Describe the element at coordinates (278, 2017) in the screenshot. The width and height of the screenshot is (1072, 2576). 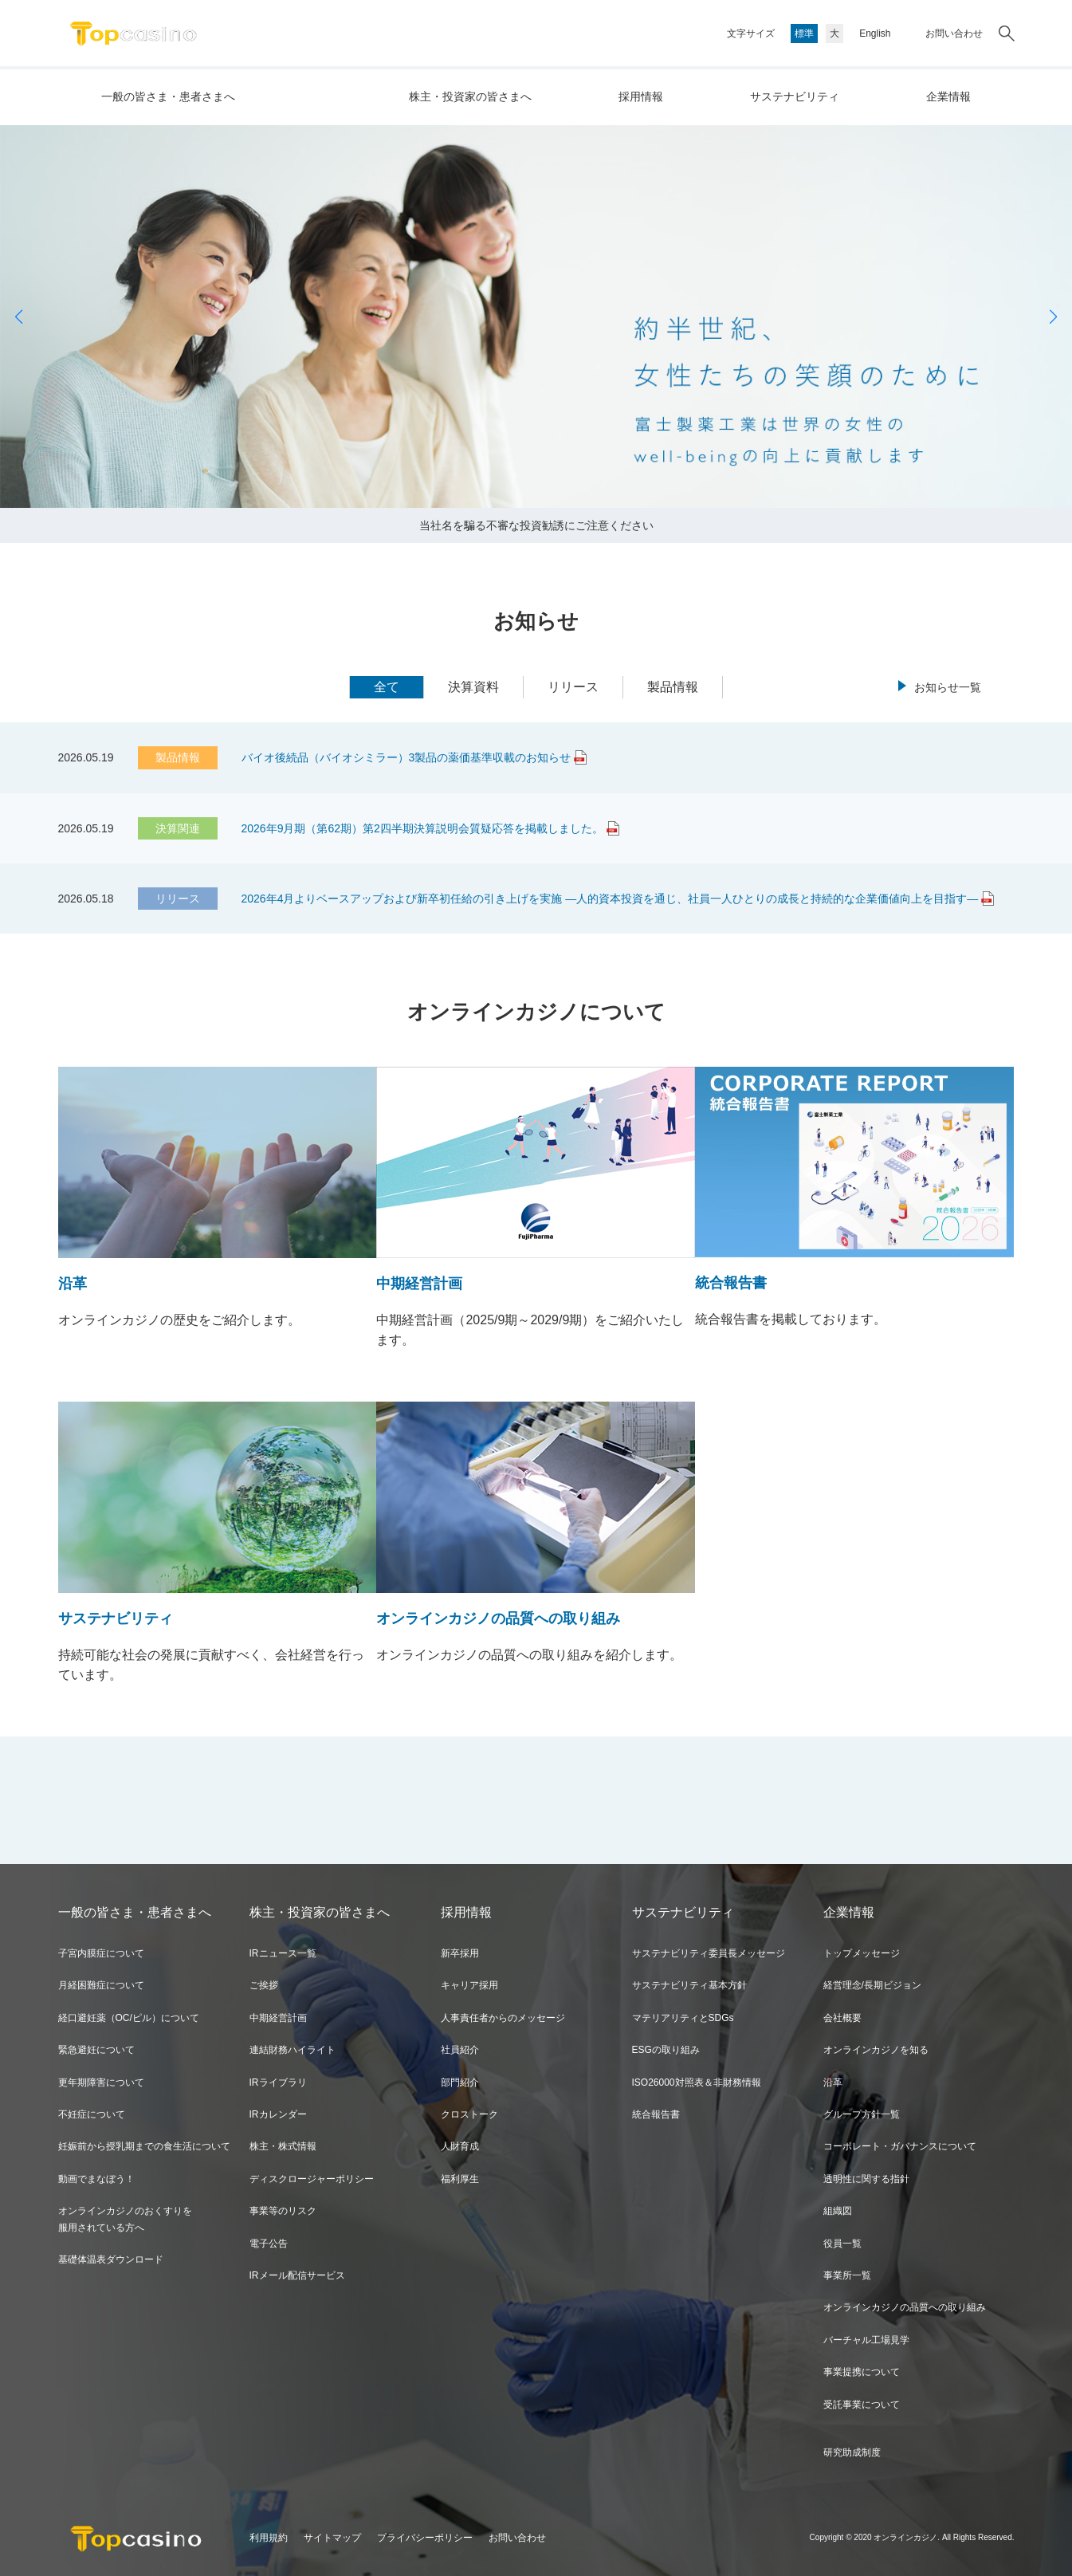
I see `中期経営計画` at that location.